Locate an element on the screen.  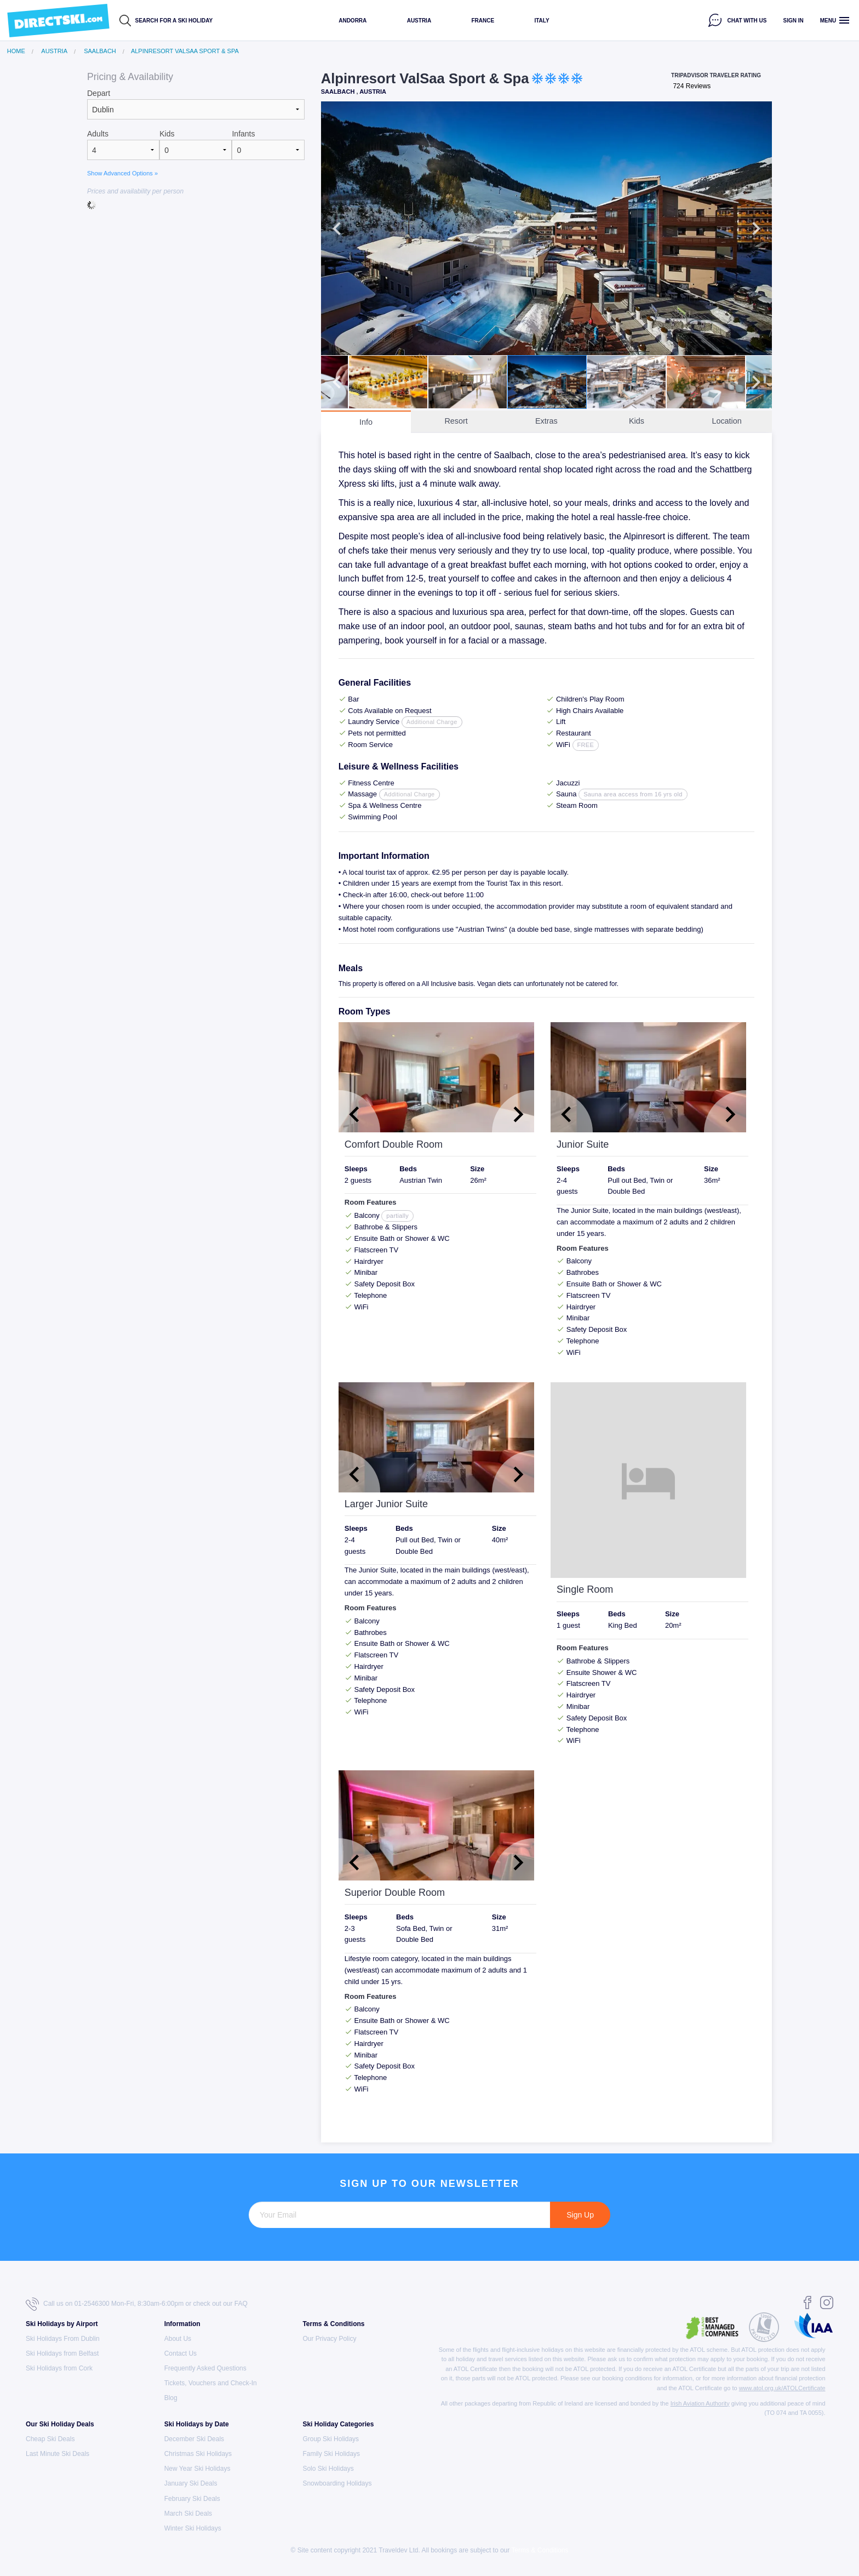
Ski Holiday Categories is located at coordinates (338, 2424).